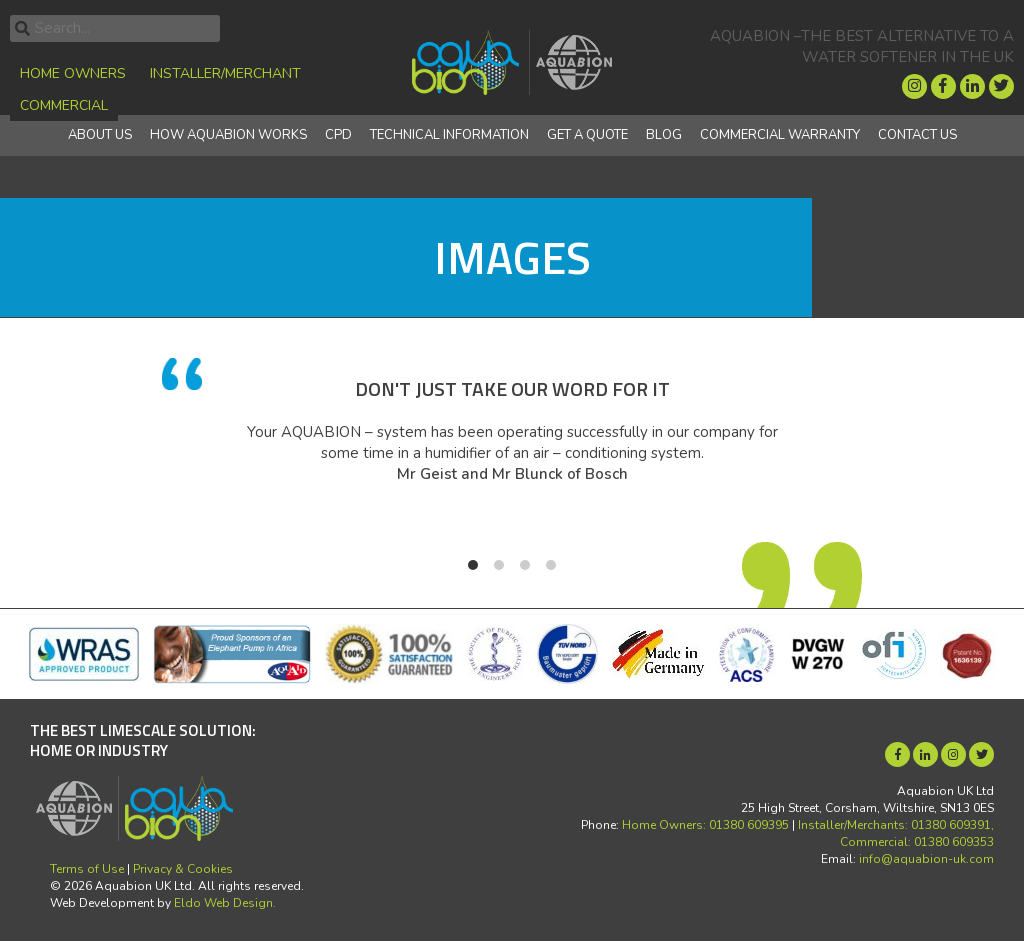 The width and height of the screenshot is (1024, 941). Describe the element at coordinates (225, 903) in the screenshot. I see `Eldo Web Design.` at that location.